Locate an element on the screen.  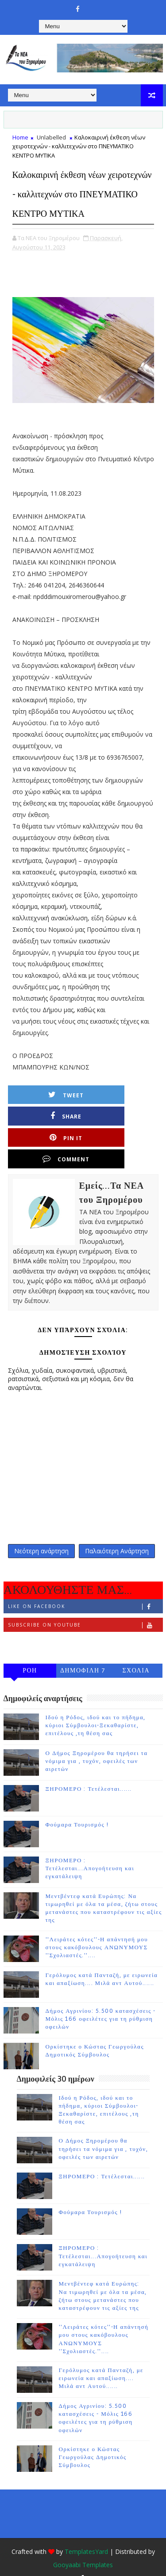
Παλαιότερη Ανάρτηση is located at coordinates (117, 1533).